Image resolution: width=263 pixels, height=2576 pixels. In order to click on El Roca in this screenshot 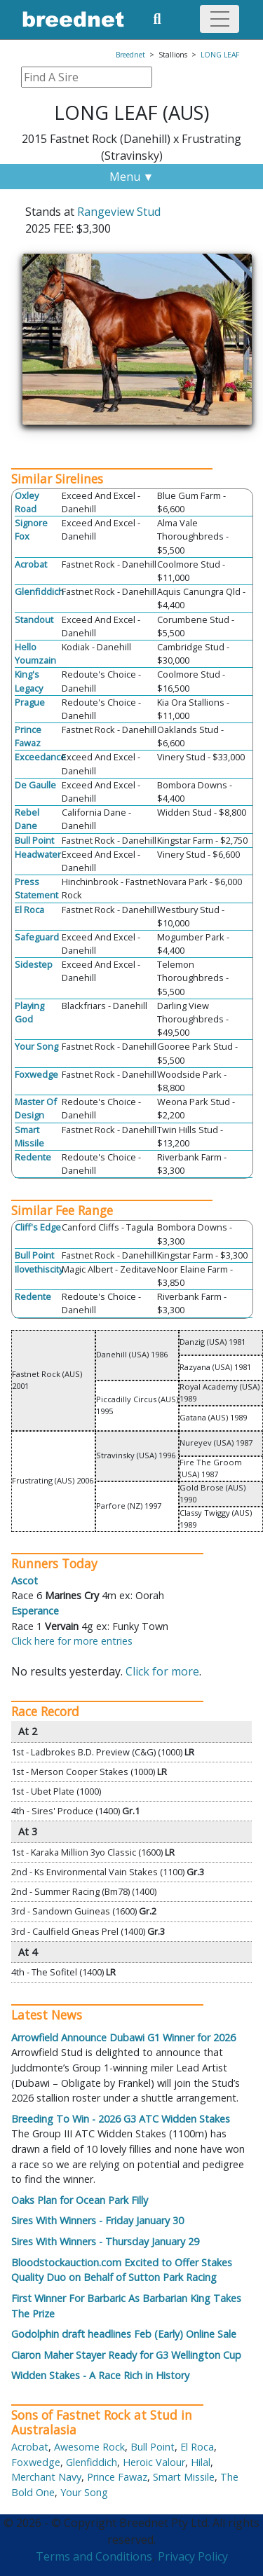, I will do `click(29, 909)`.